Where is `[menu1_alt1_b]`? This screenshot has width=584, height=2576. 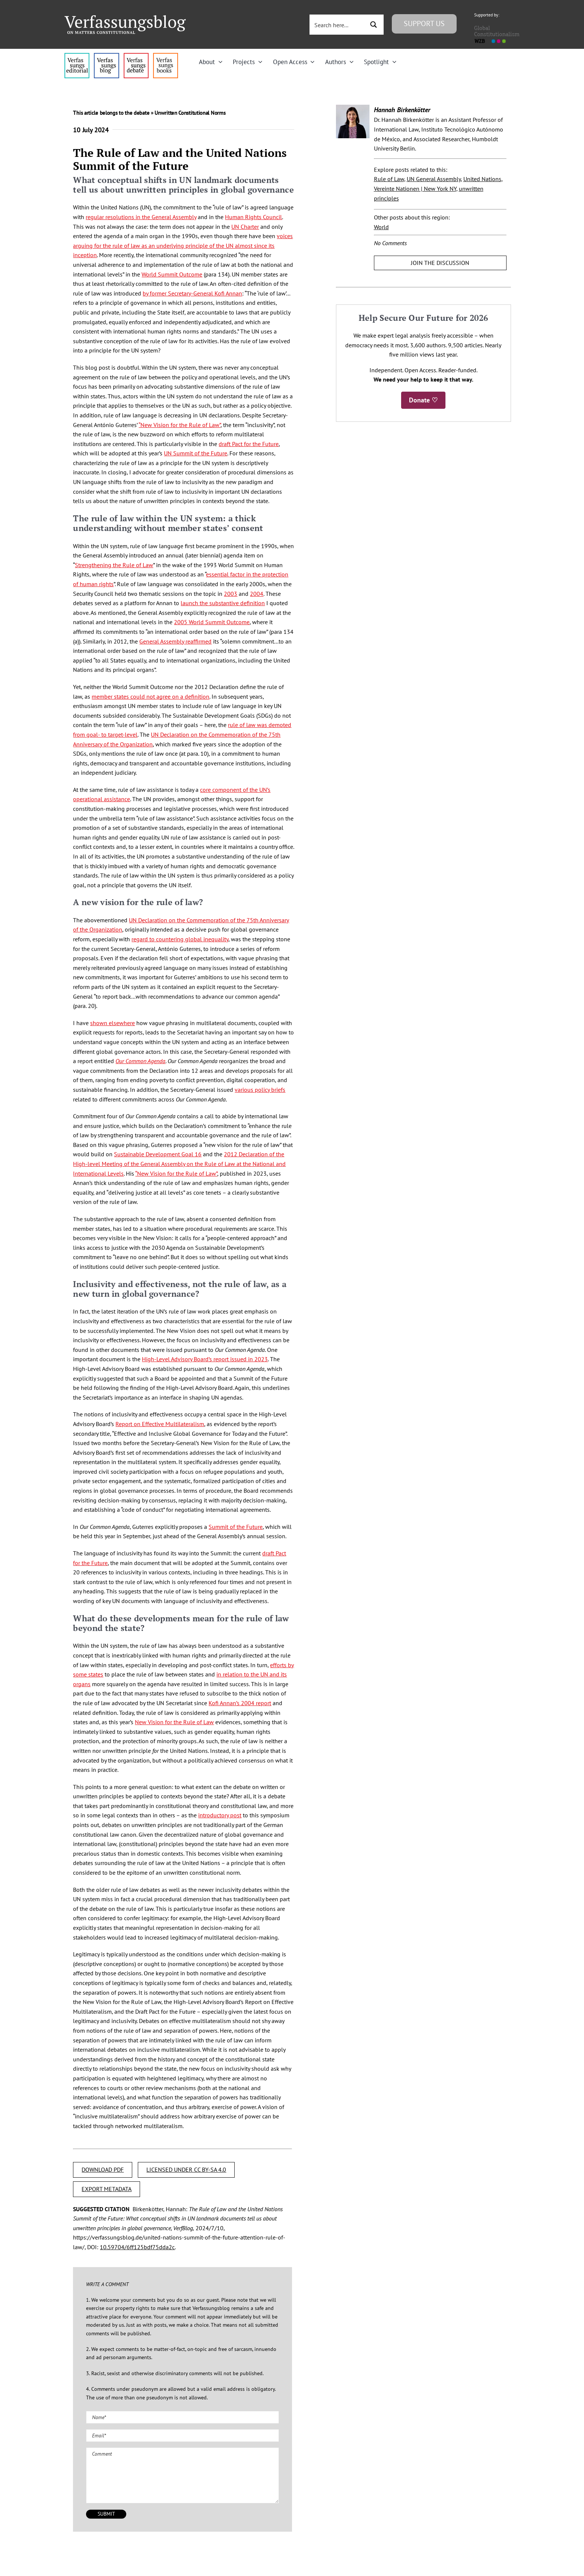 [menu1_alt1_b] is located at coordinates (106, 56).